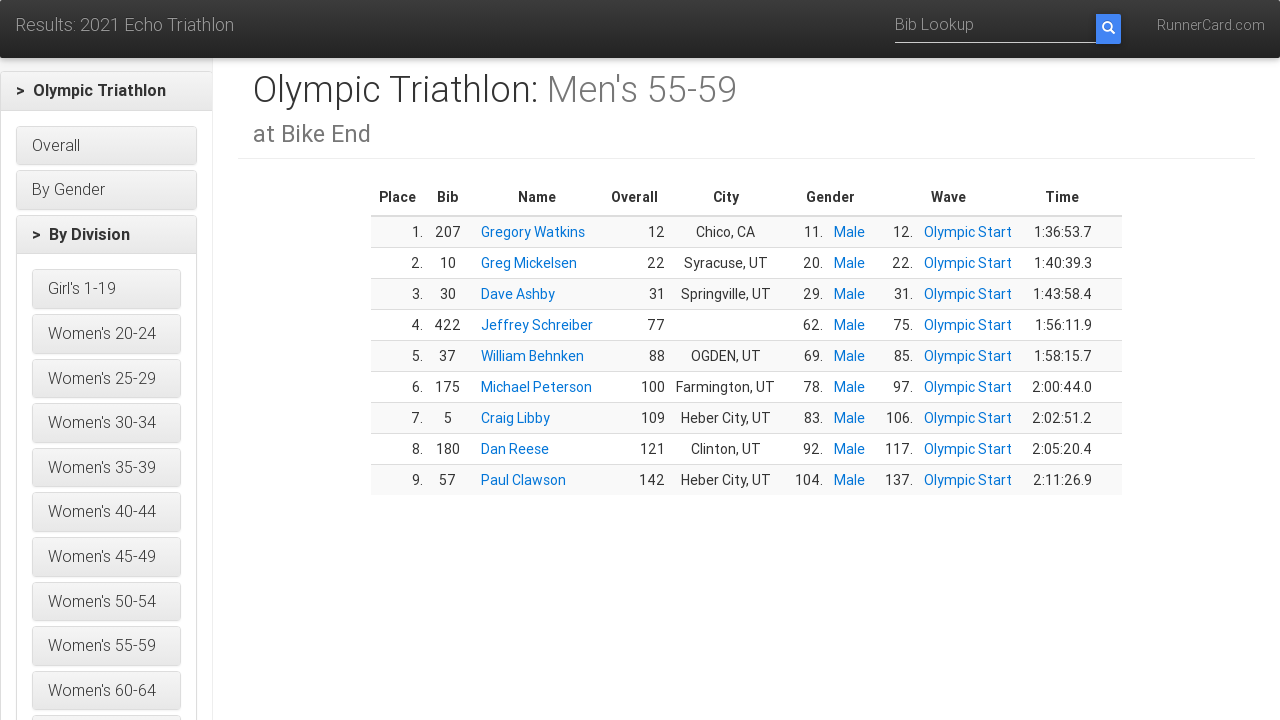 The width and height of the screenshot is (1280, 720). What do you see at coordinates (124, 24) in the screenshot?
I see `Results: 2021 Echo Triathlon` at bounding box center [124, 24].